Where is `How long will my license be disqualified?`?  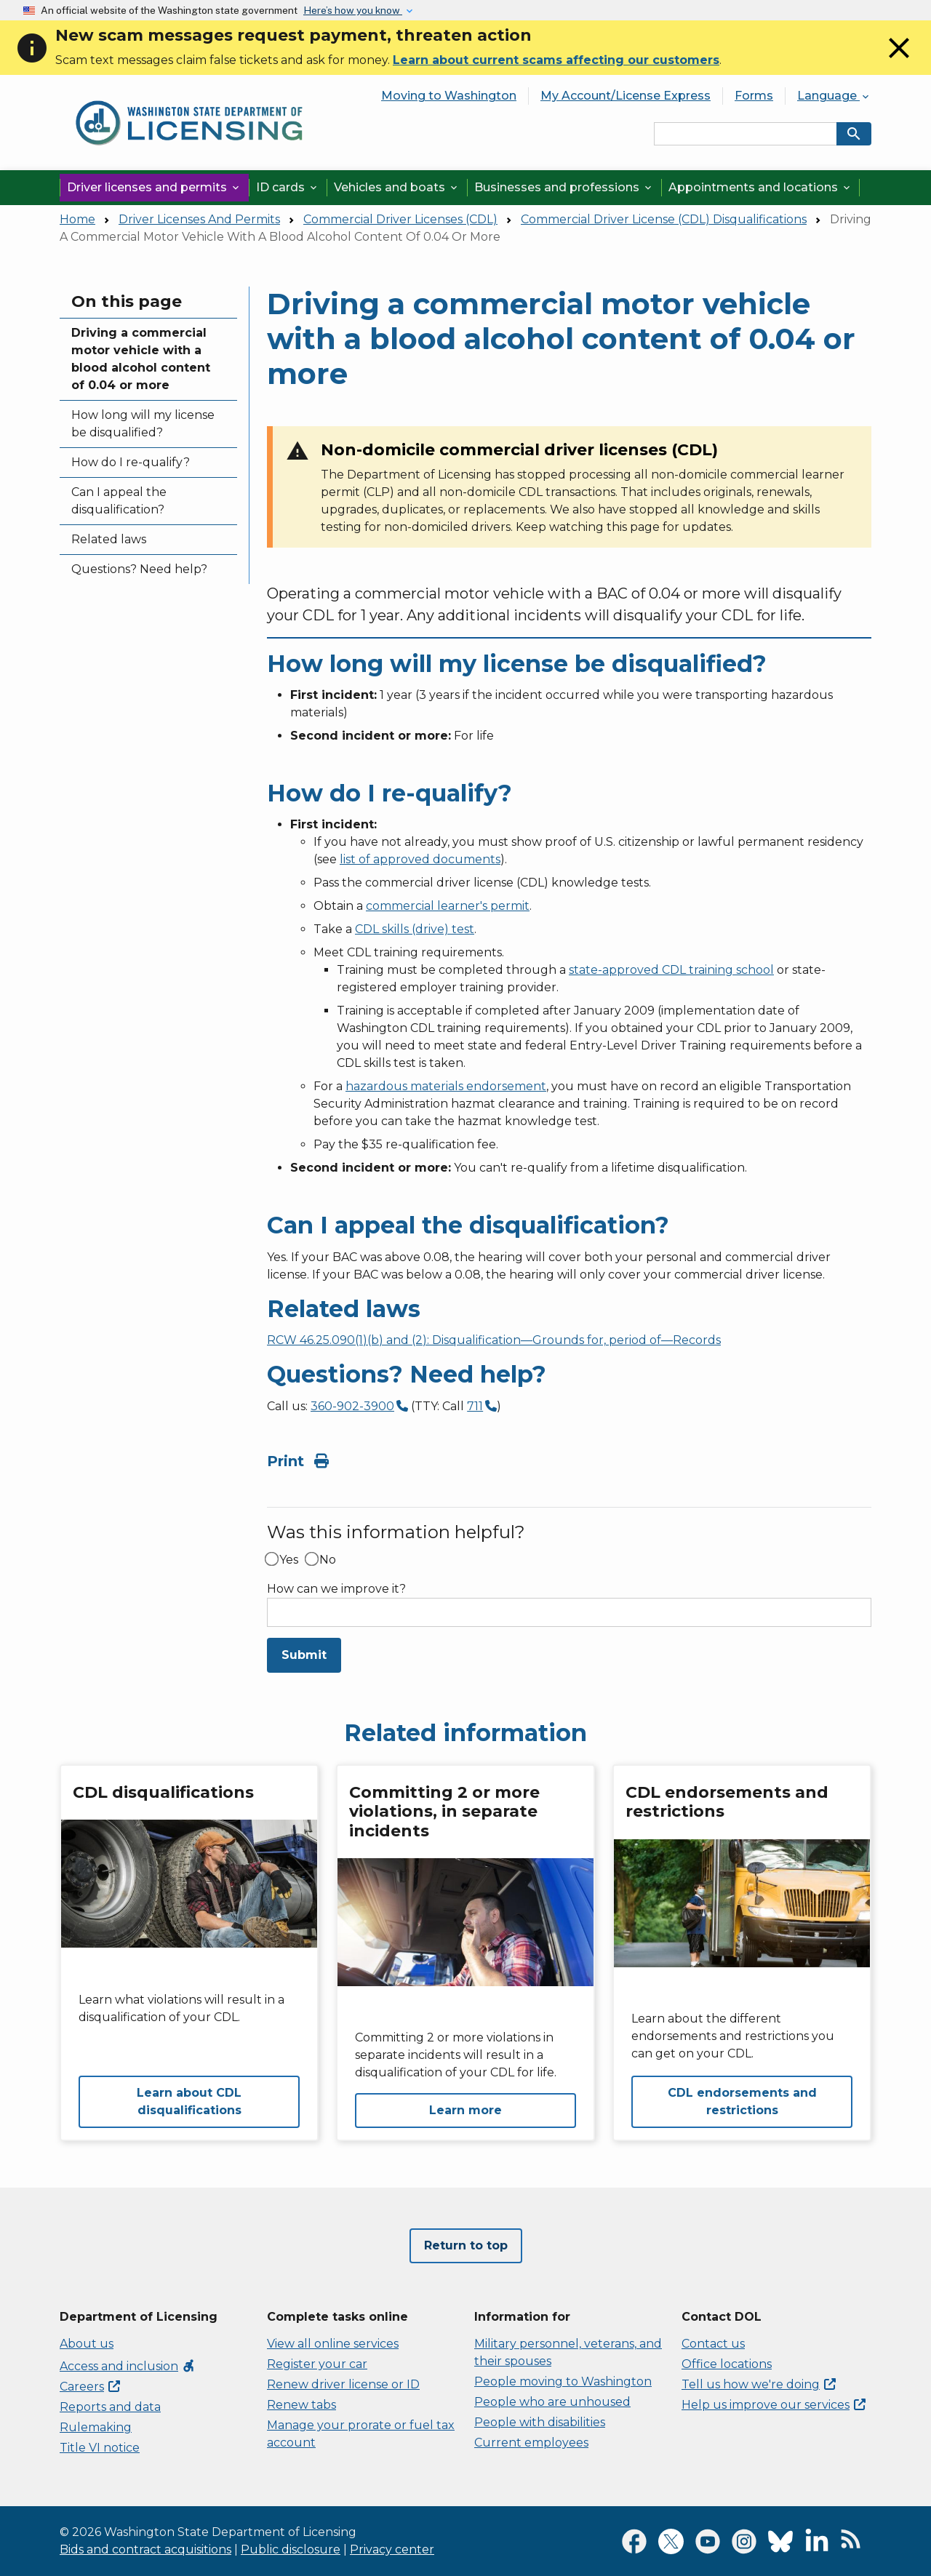 How long will my license be disqualified? is located at coordinates (143, 423).